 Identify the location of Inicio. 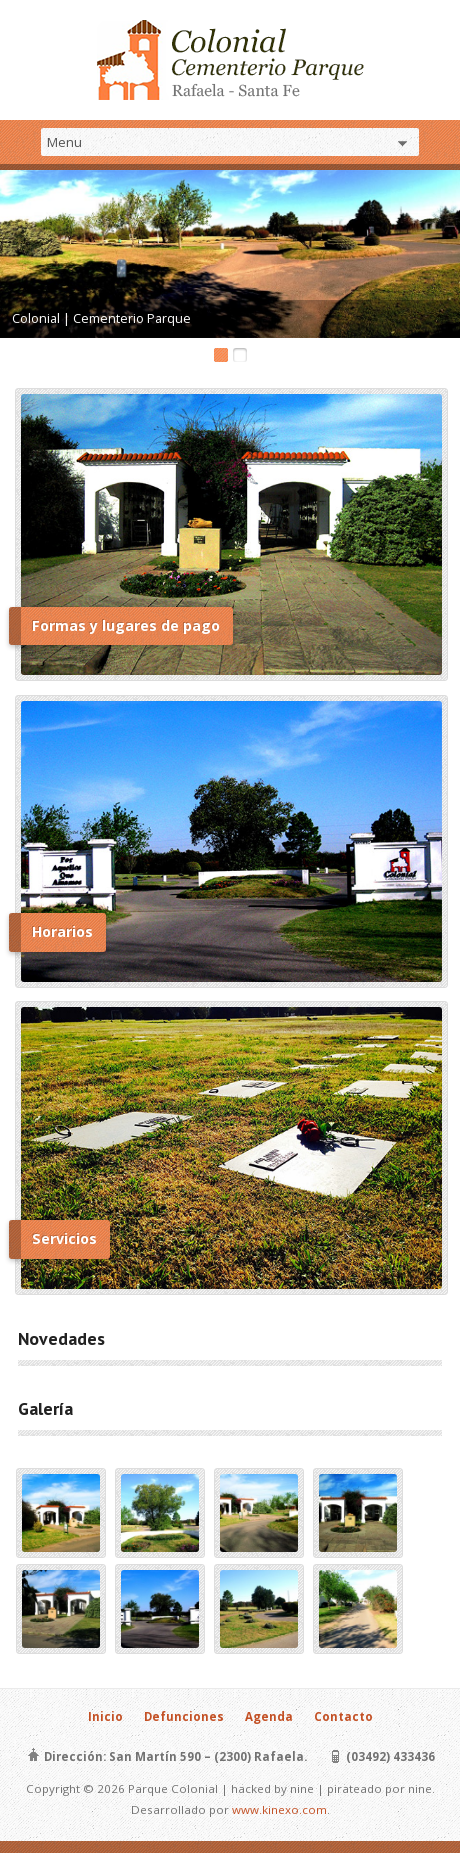
(105, 1716).